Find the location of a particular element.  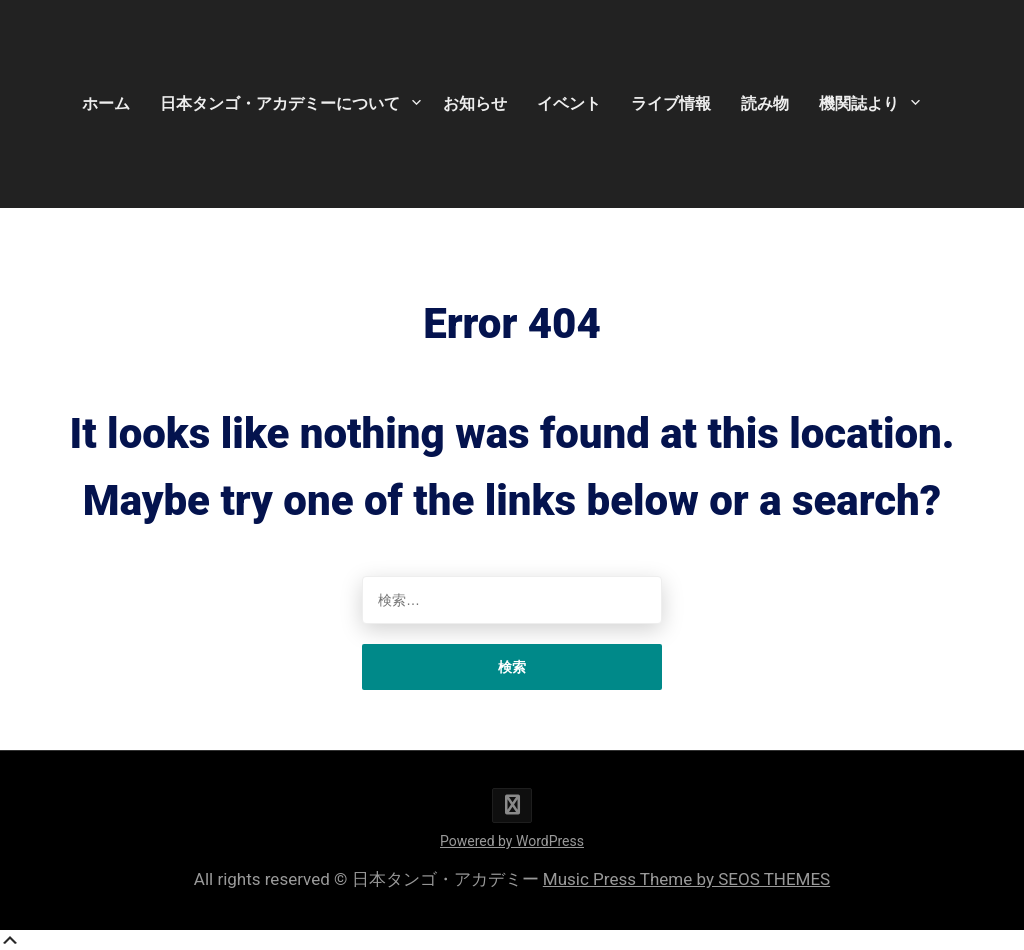

イベント is located at coordinates (569, 103).